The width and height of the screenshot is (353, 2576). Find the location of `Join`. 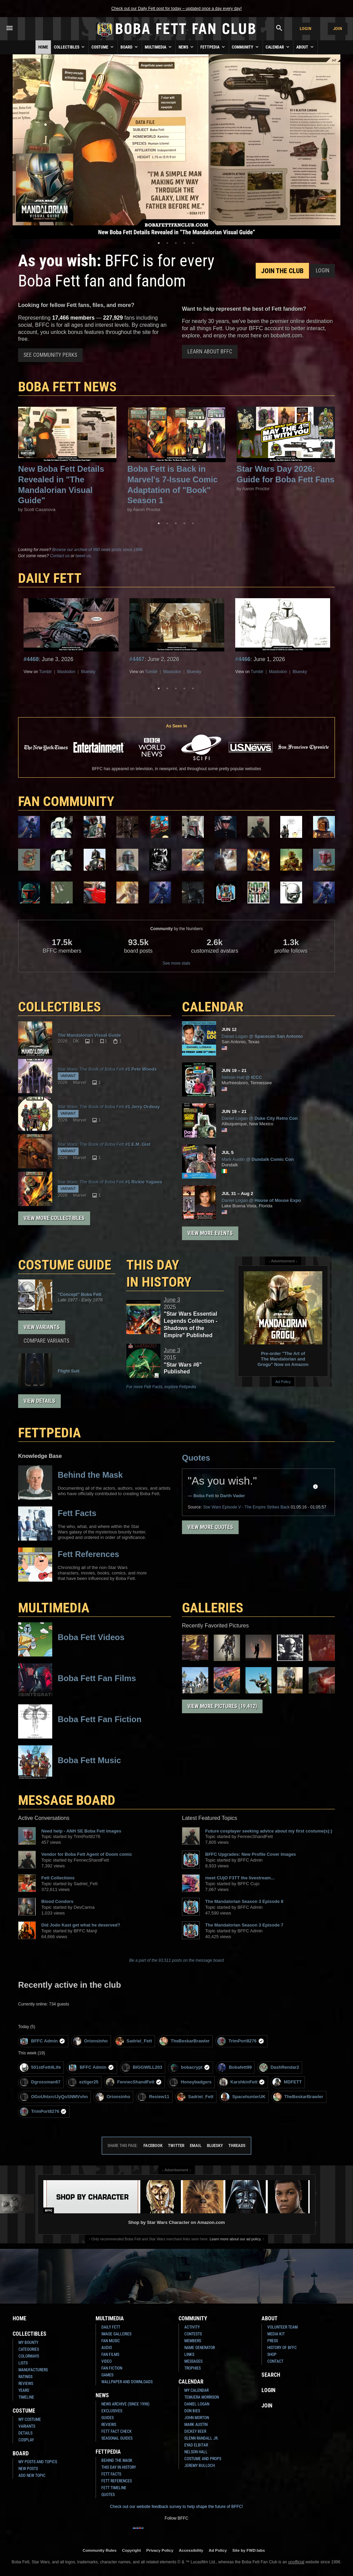

Join is located at coordinates (337, 28).